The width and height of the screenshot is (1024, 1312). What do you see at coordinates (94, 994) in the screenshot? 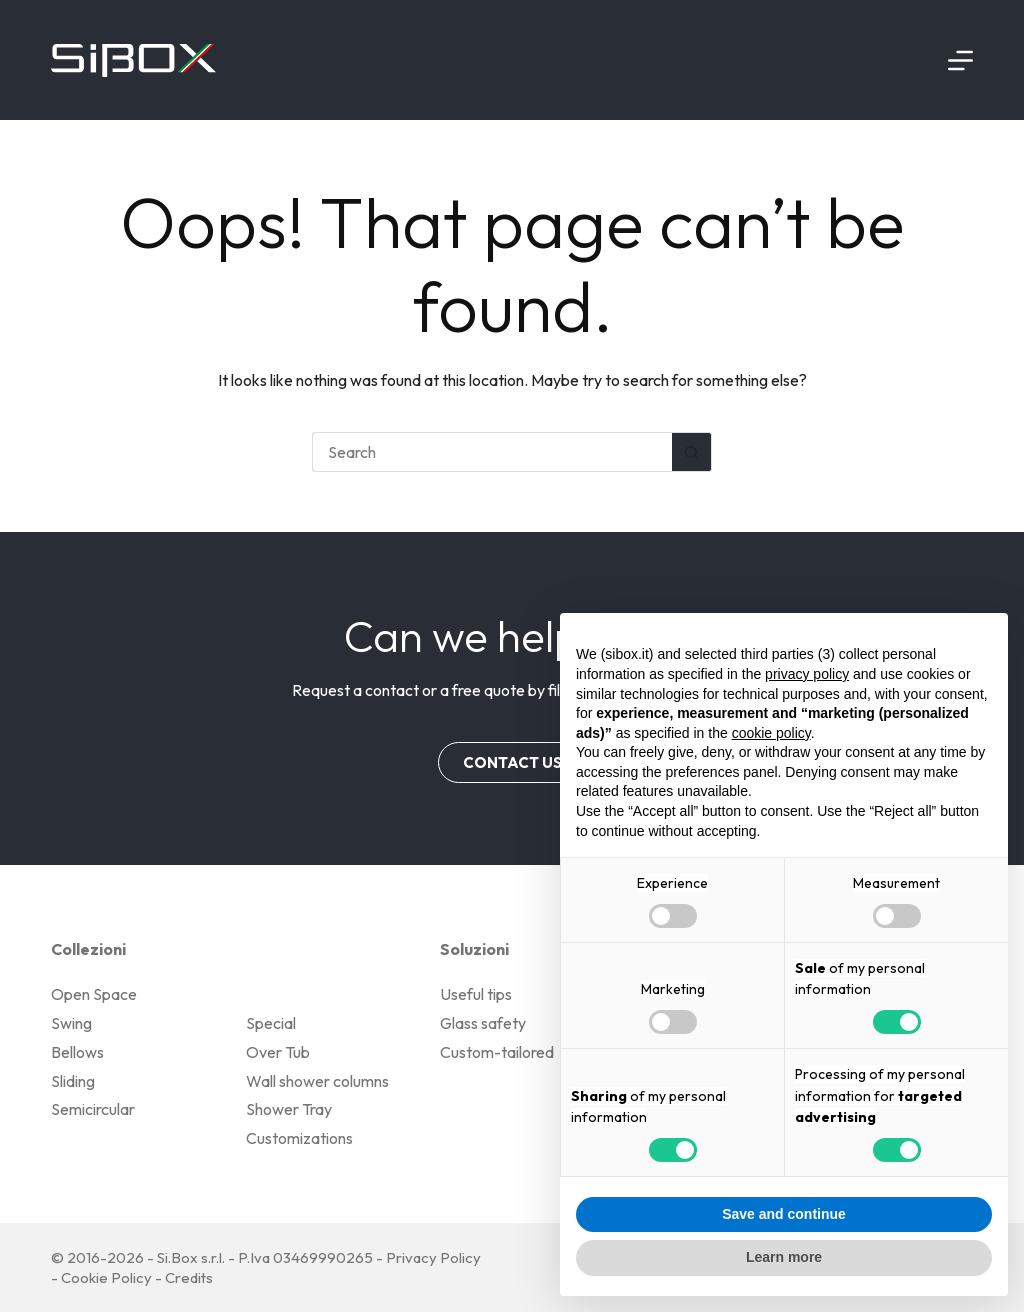
I see `Open Space` at bounding box center [94, 994].